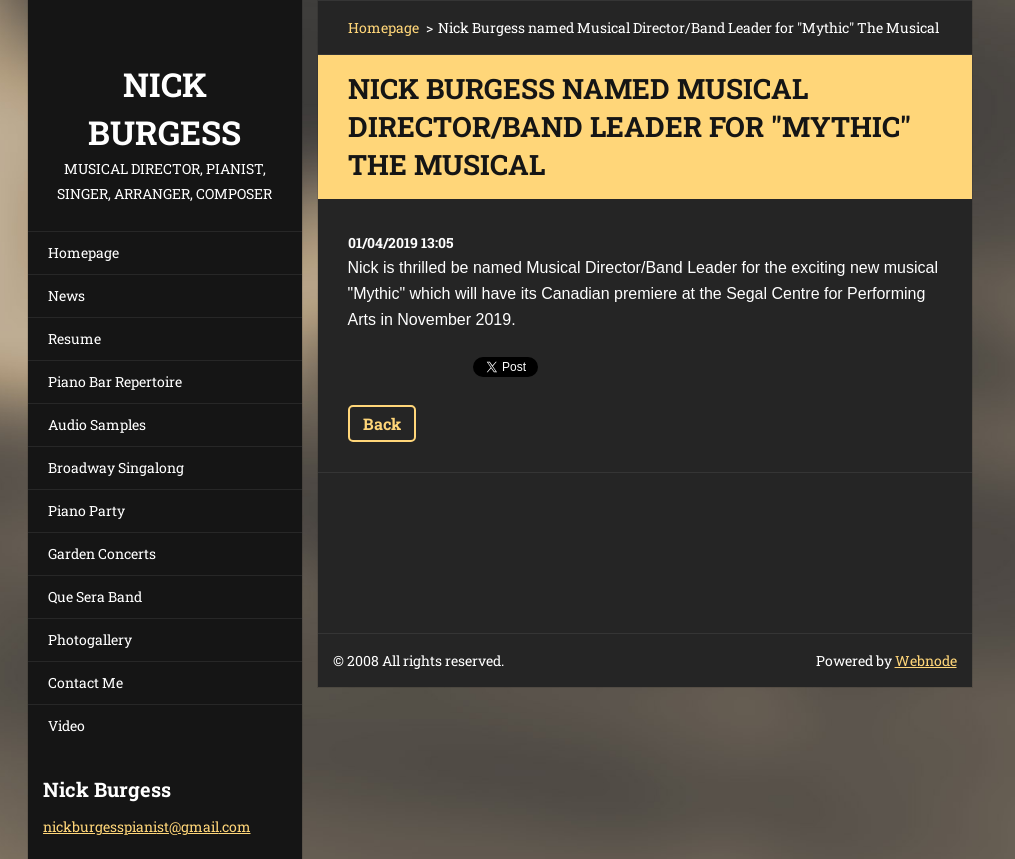  What do you see at coordinates (90, 639) in the screenshot?
I see `Photogallery` at bounding box center [90, 639].